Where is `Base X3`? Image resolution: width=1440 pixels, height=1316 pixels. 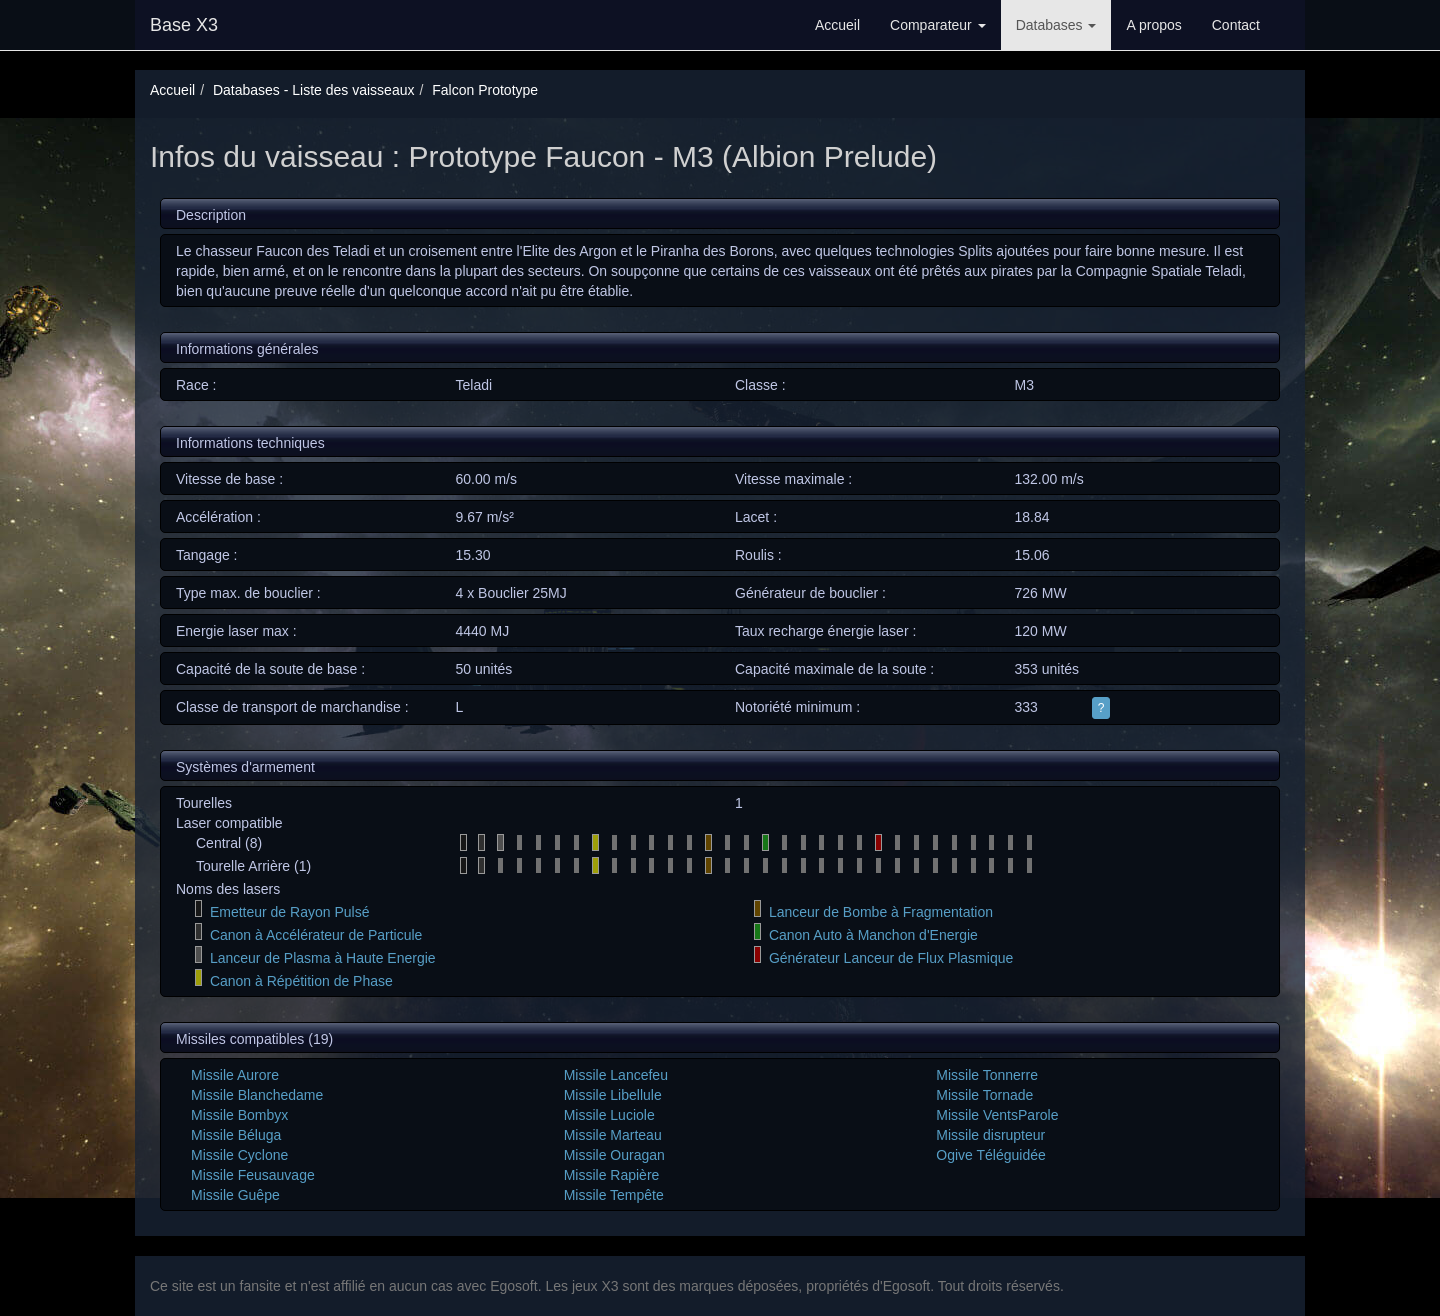 Base X3 is located at coordinates (184, 25).